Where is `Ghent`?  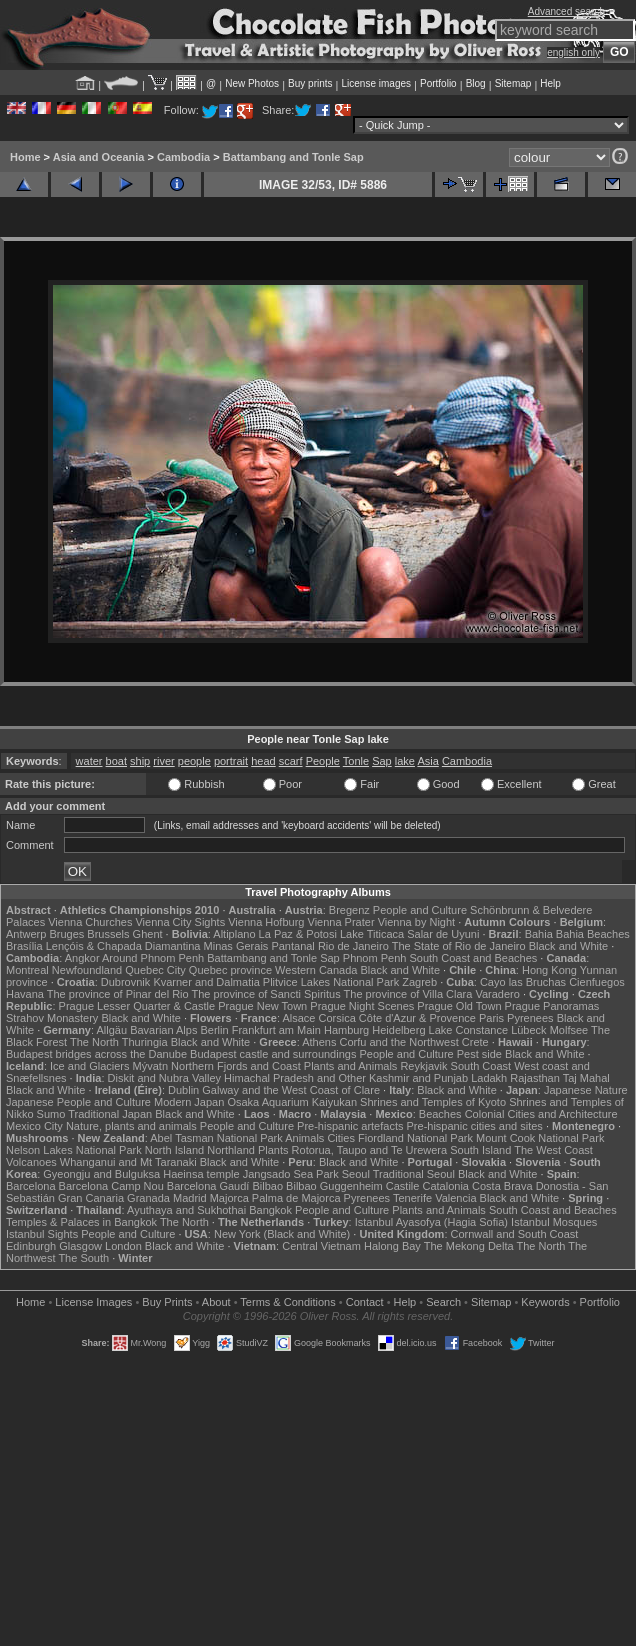 Ghent is located at coordinates (148, 934).